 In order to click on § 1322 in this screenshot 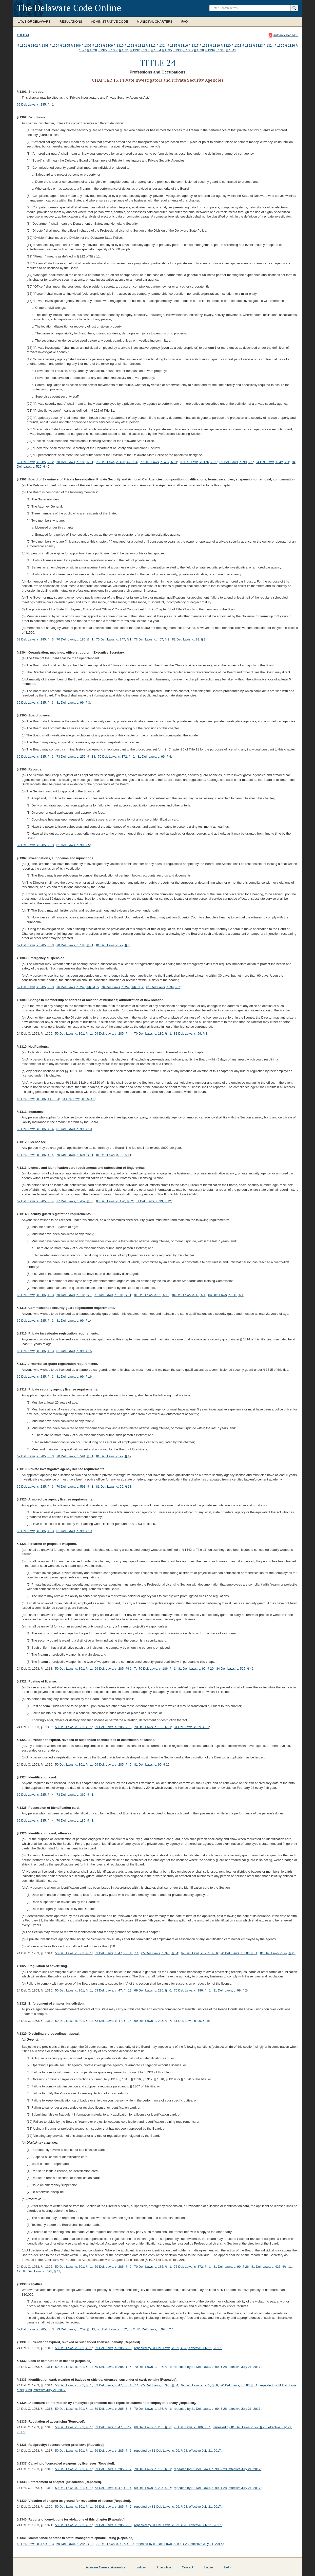, I will do `click(247, 45)`.